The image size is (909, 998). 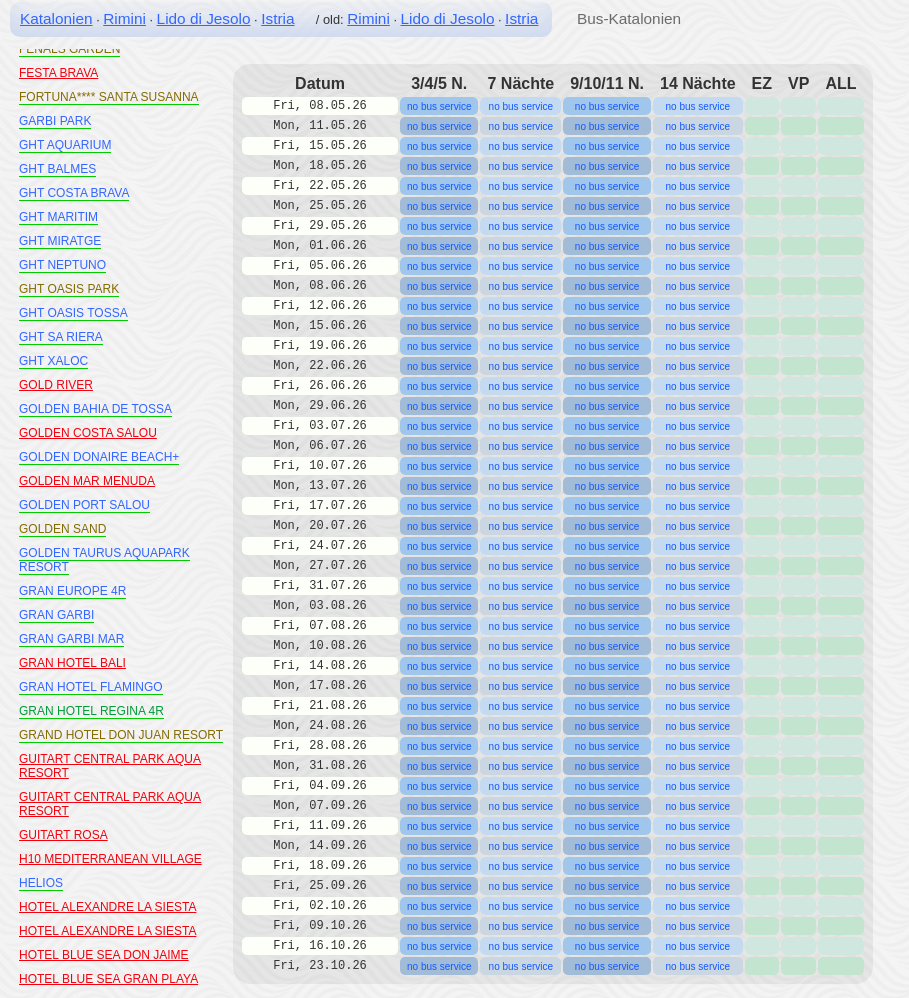 I want to click on GOLDEN COSTA SALOU, so click(x=88, y=433).